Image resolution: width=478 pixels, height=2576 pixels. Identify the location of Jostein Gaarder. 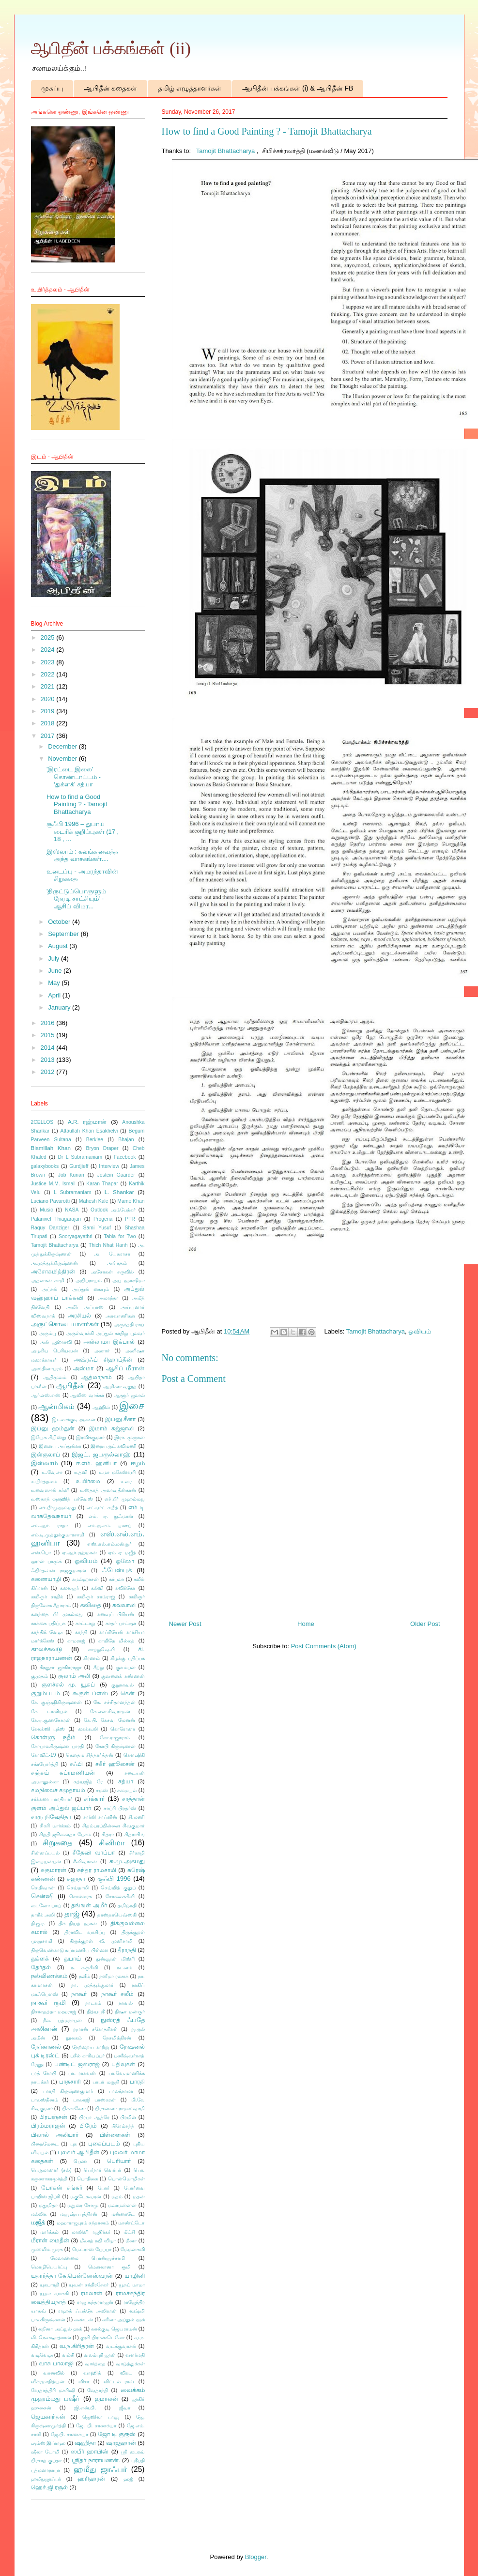
(116, 1175).